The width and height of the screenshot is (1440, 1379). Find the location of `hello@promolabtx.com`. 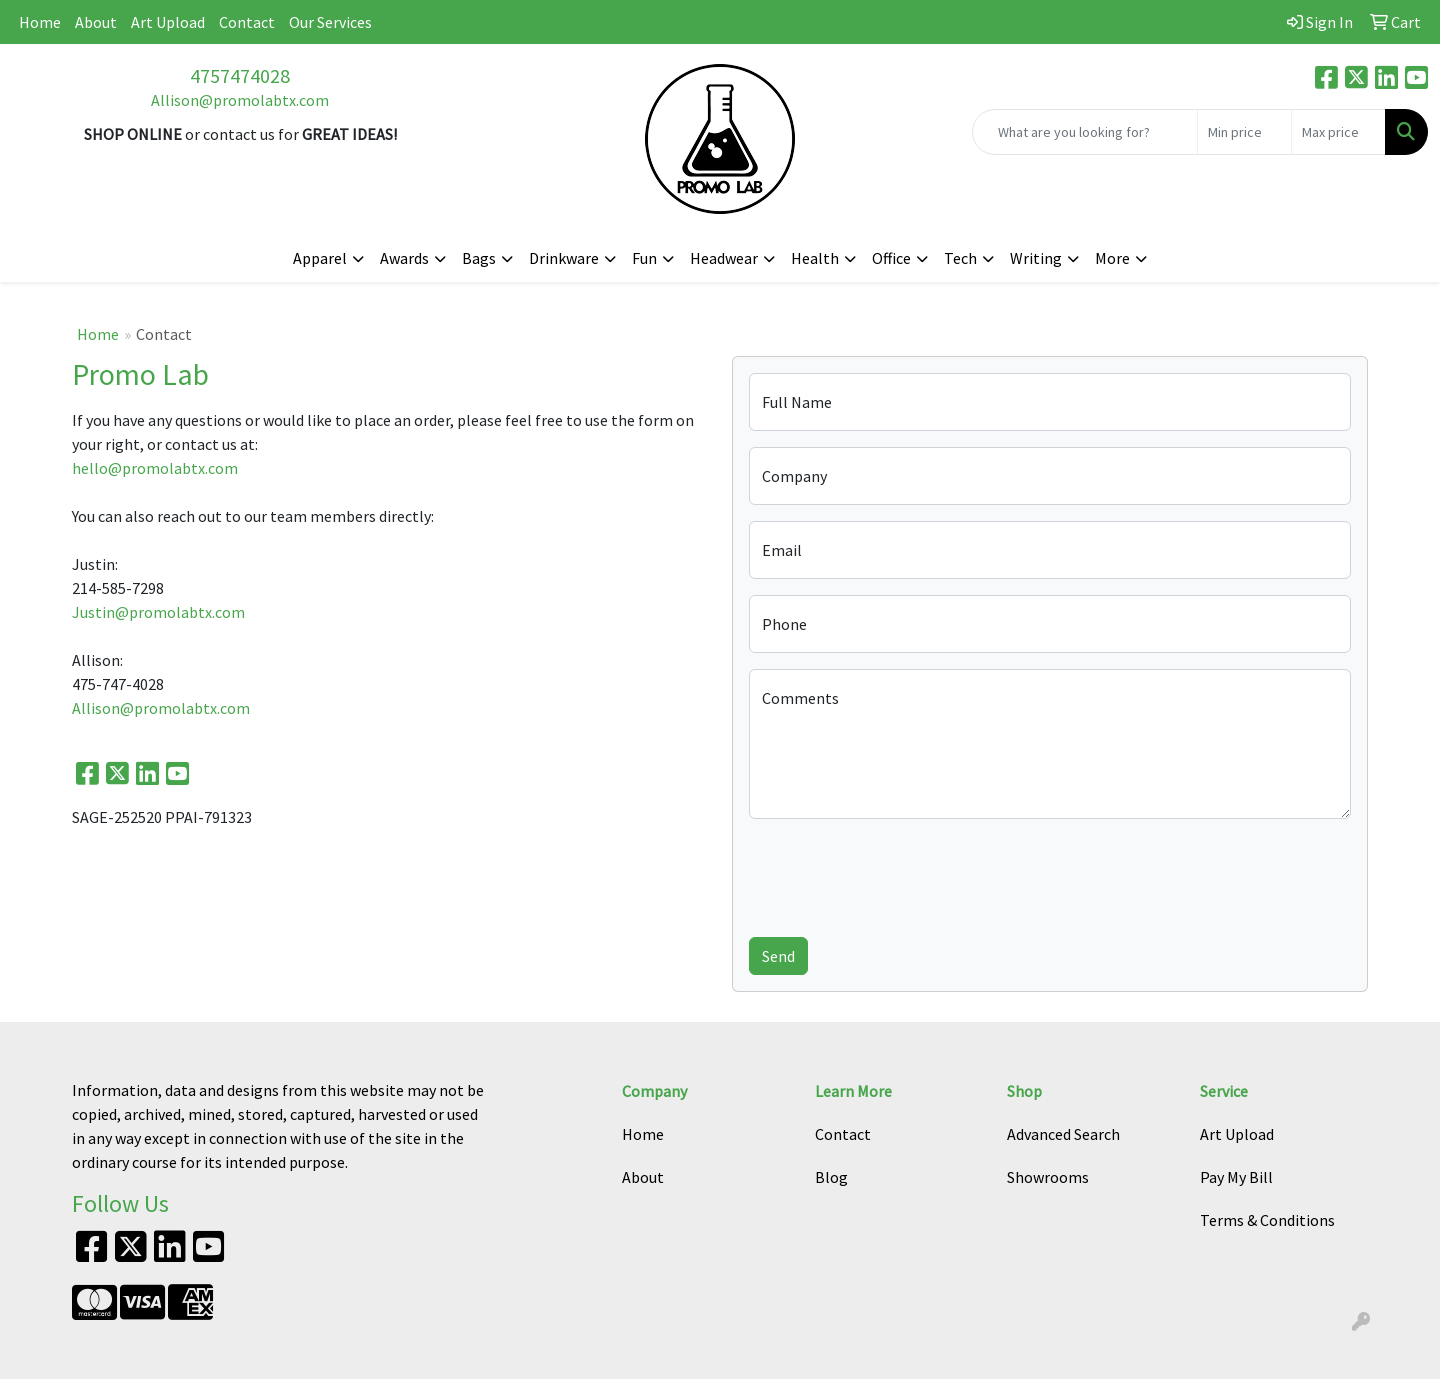

hello@promolabtx.com is located at coordinates (155, 468).